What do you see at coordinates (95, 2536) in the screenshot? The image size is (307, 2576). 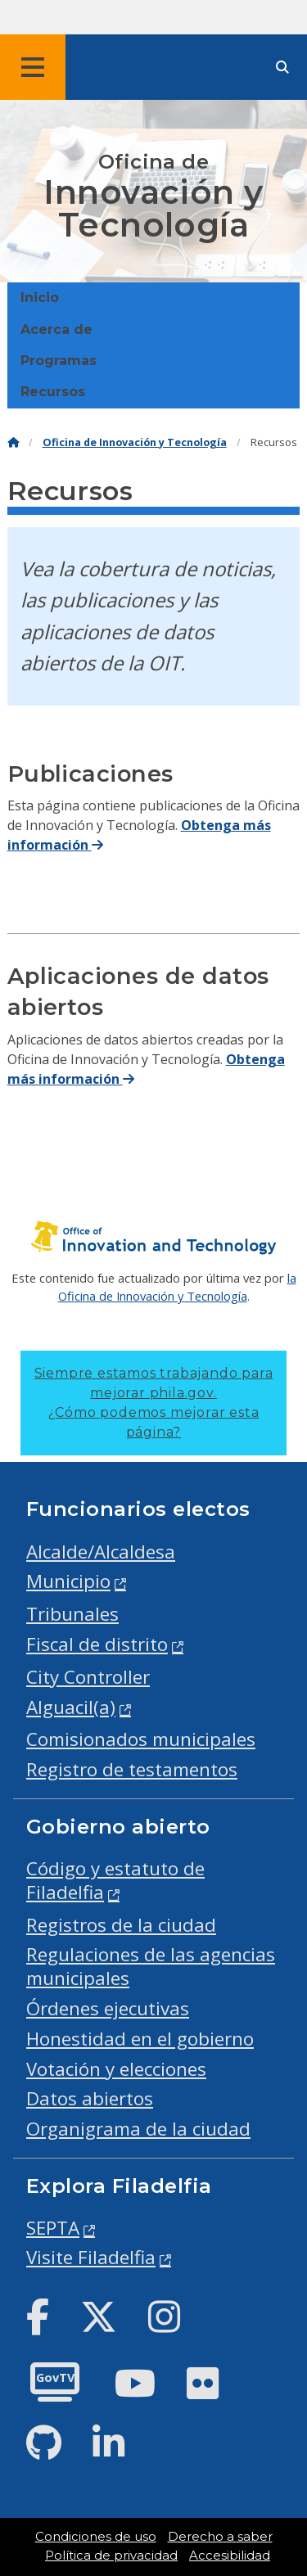 I see `Condiciones de uso` at bounding box center [95, 2536].